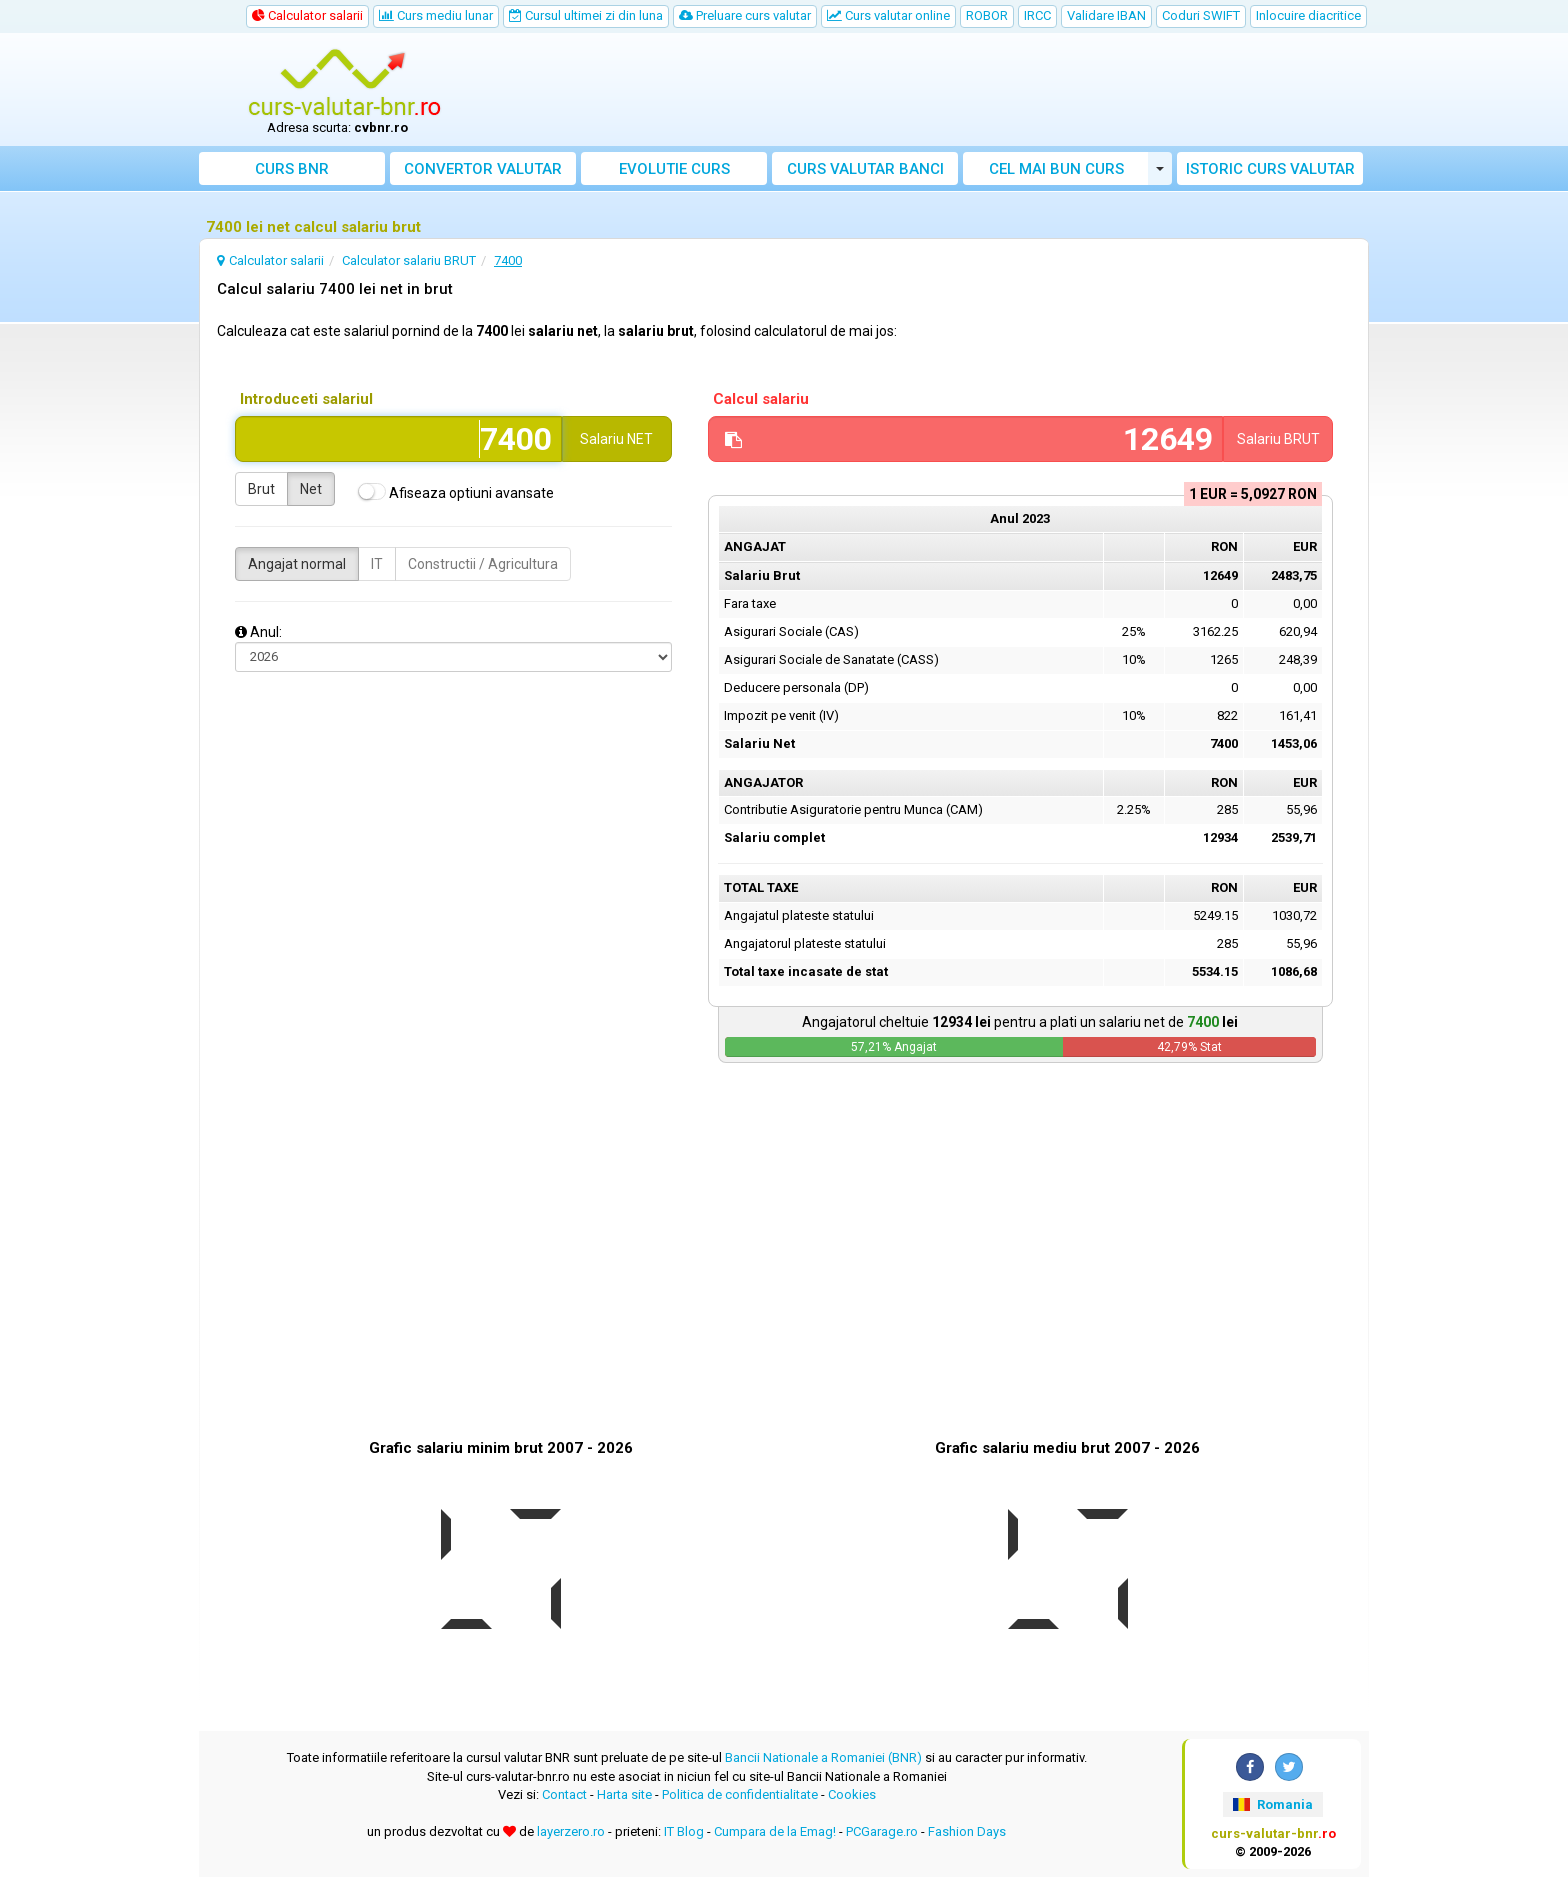  Describe the element at coordinates (1106, 15) in the screenshot. I see `Validare IBAN` at that location.